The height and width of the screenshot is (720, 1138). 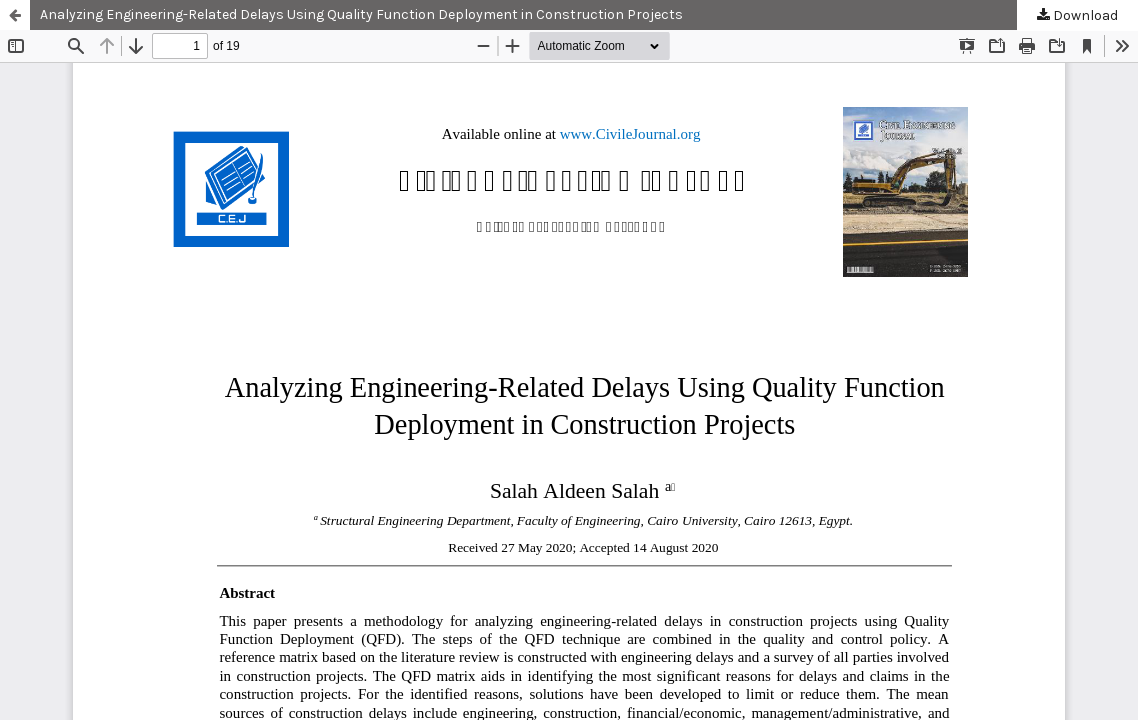 What do you see at coordinates (361, 14) in the screenshot?
I see `Analyzing Engineering-Related Delays Using Quality Function Deployment in Construction Projects` at bounding box center [361, 14].